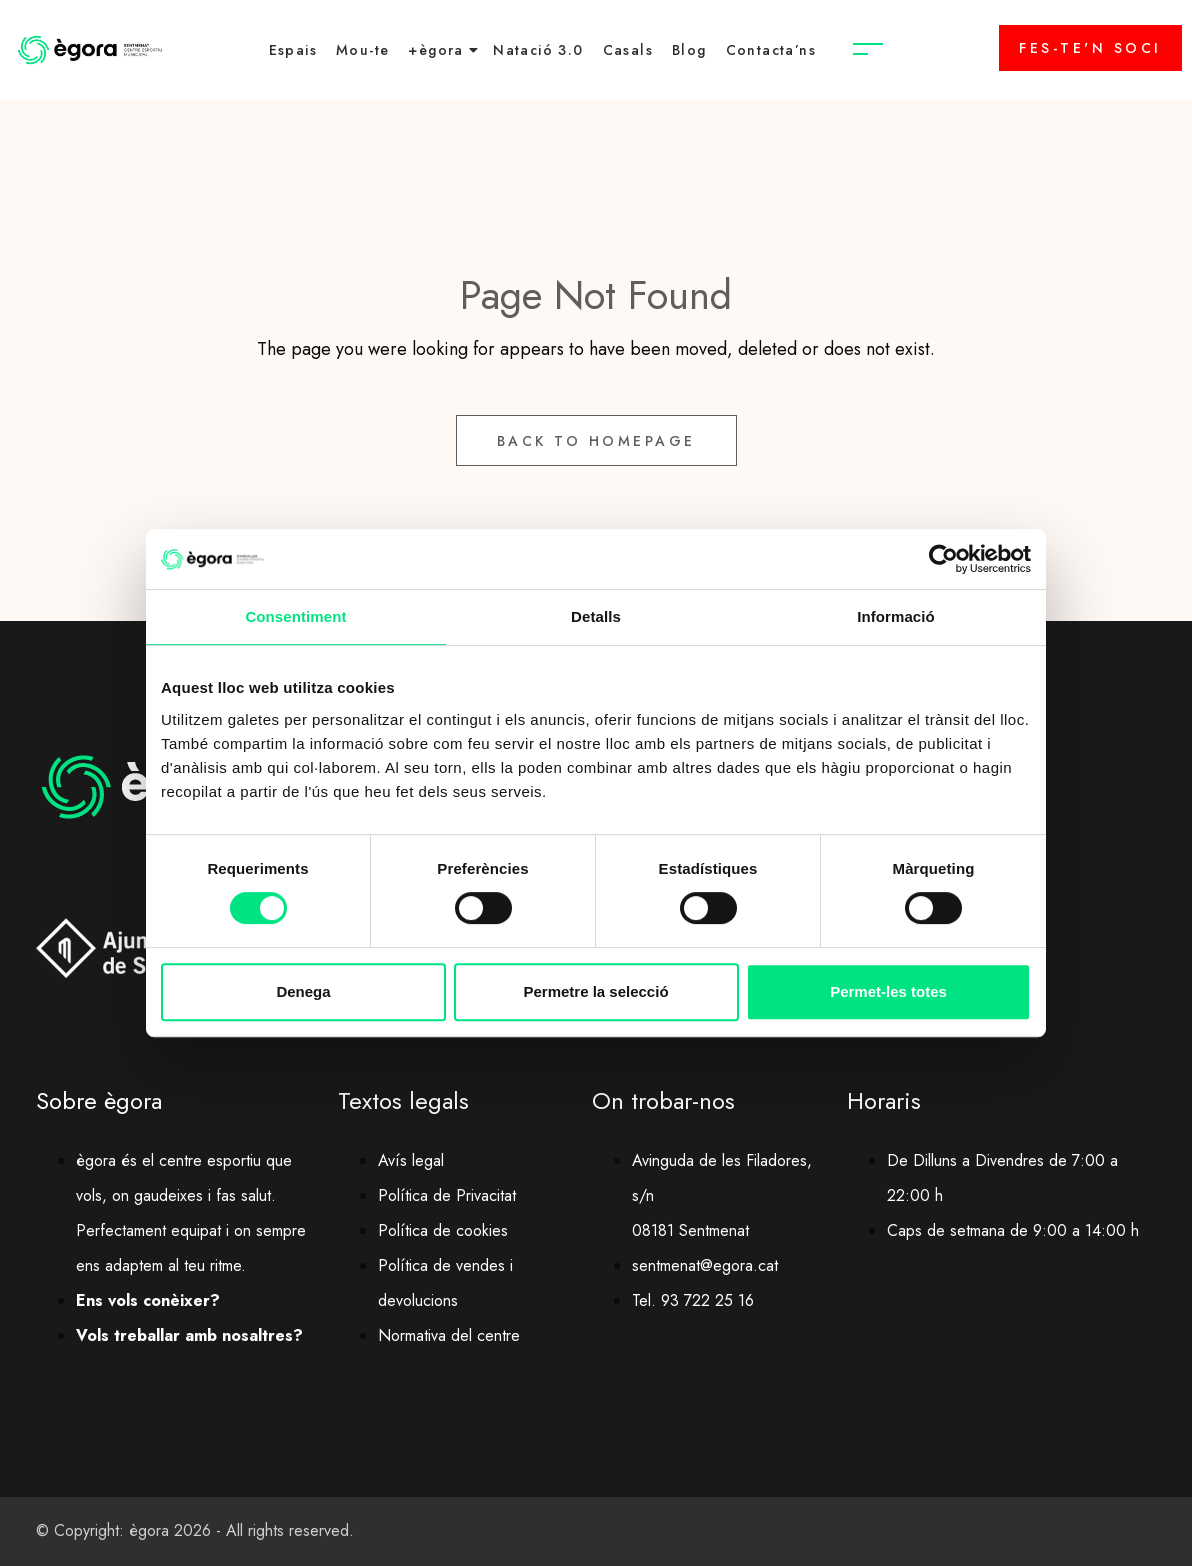 Image resolution: width=1192 pixels, height=1566 pixels. Describe the element at coordinates (596, 616) in the screenshot. I see `Detalls [tab]` at that location.